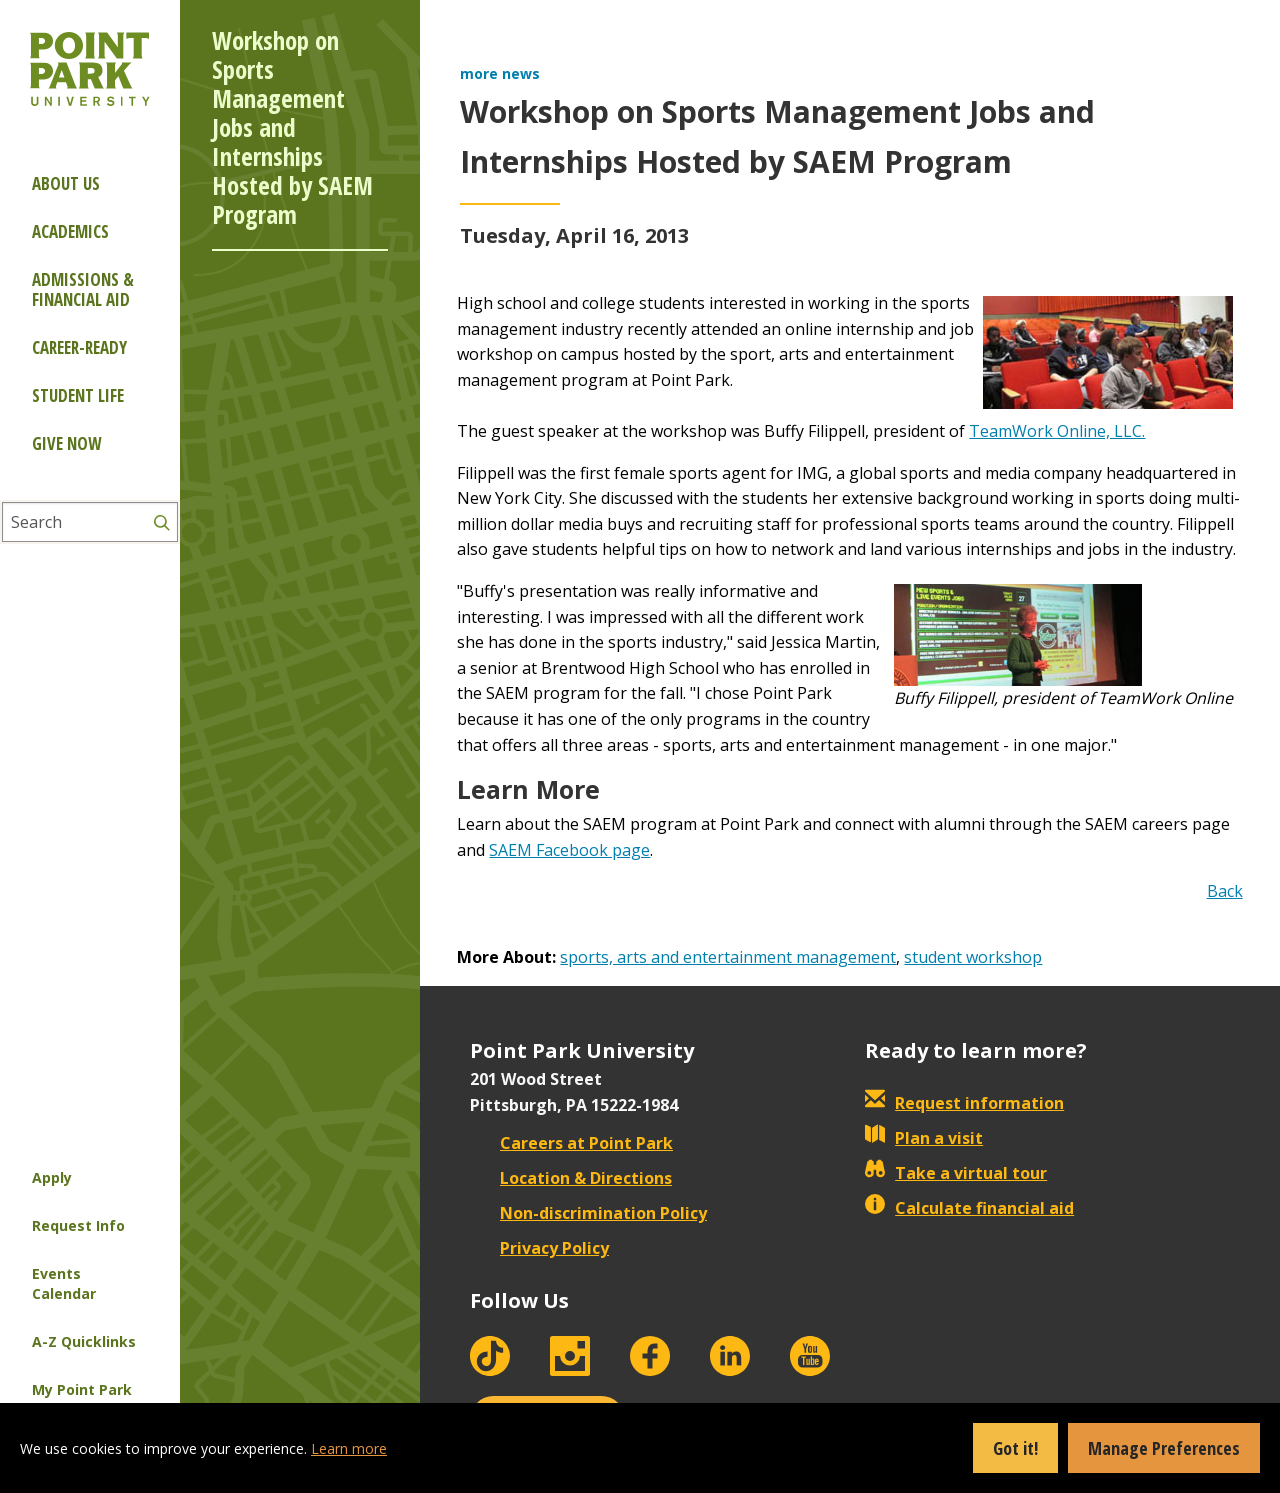 The width and height of the screenshot is (1280, 1493). I want to click on Give Now, so click(66, 443).